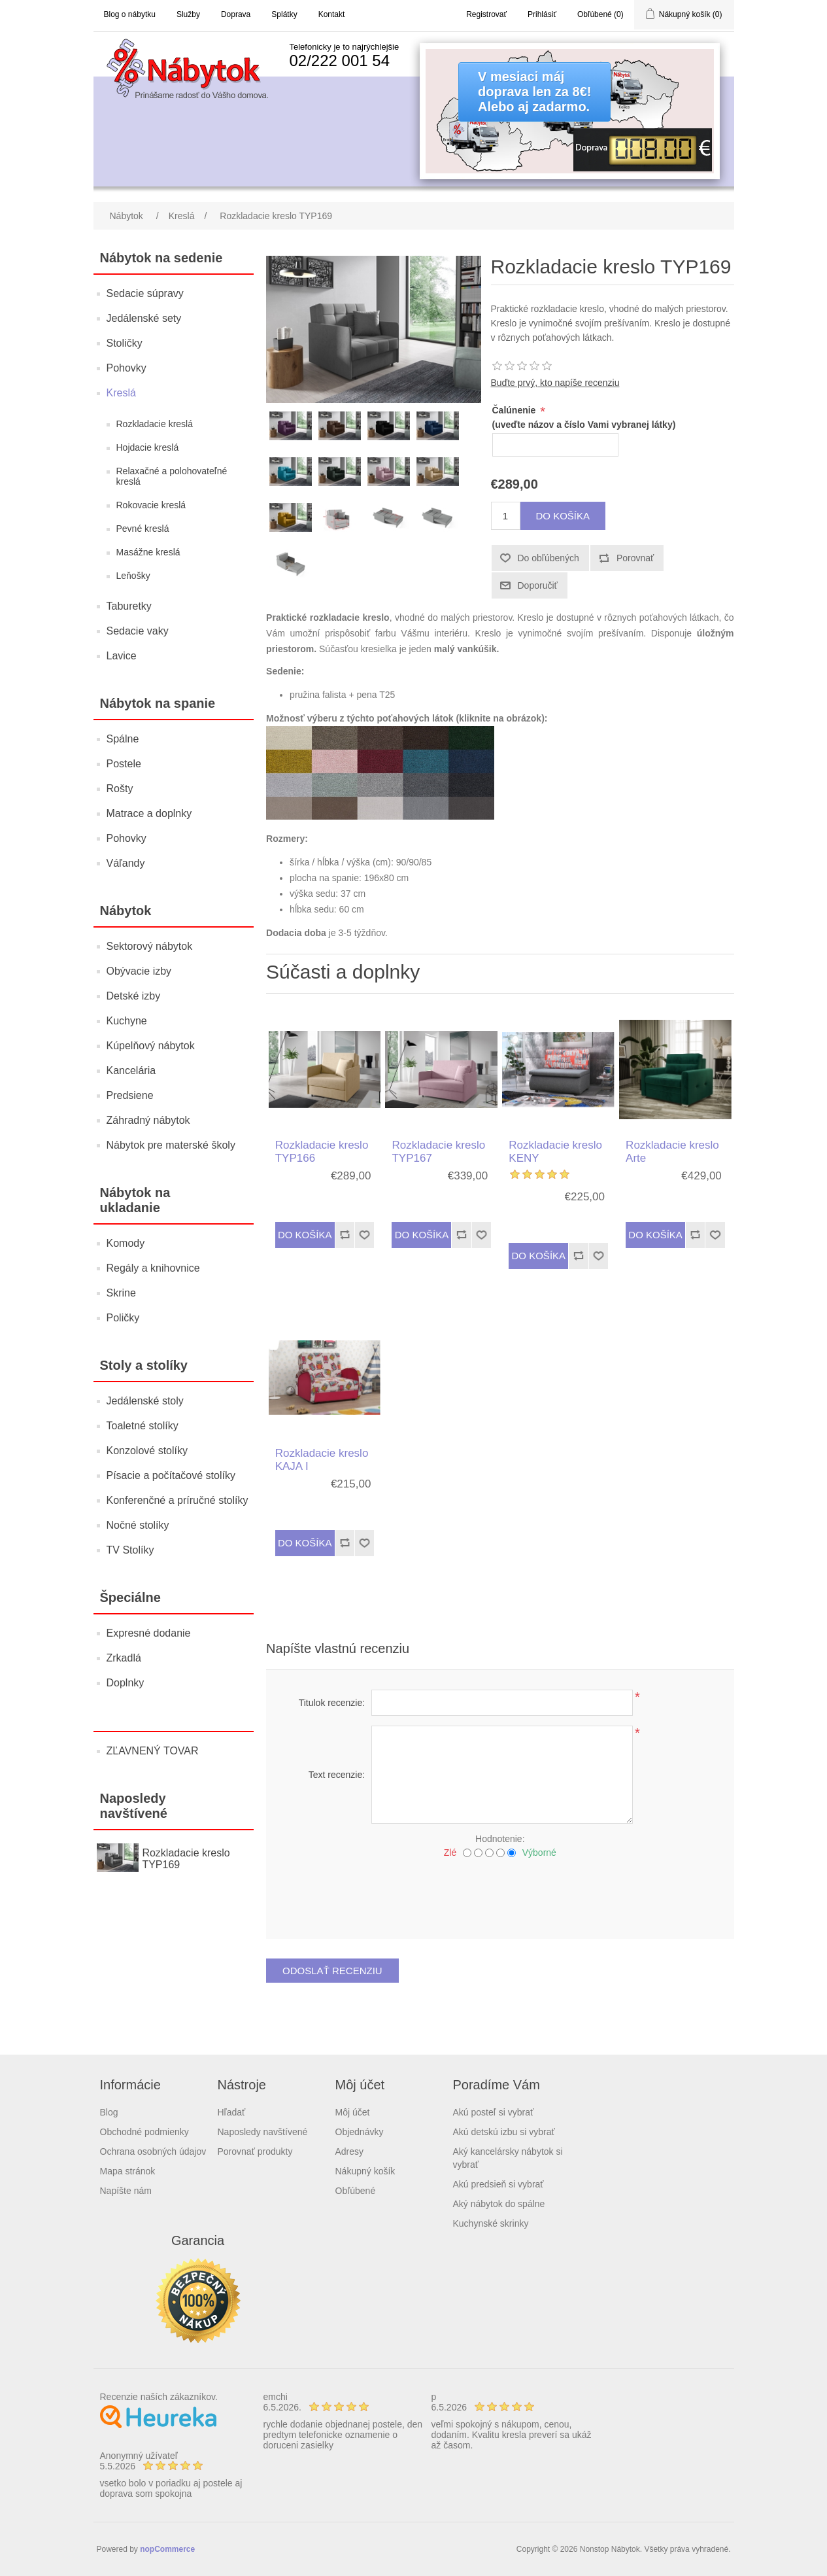  What do you see at coordinates (322, 1151) in the screenshot?
I see `Rozkladacie kreslo TYP166` at bounding box center [322, 1151].